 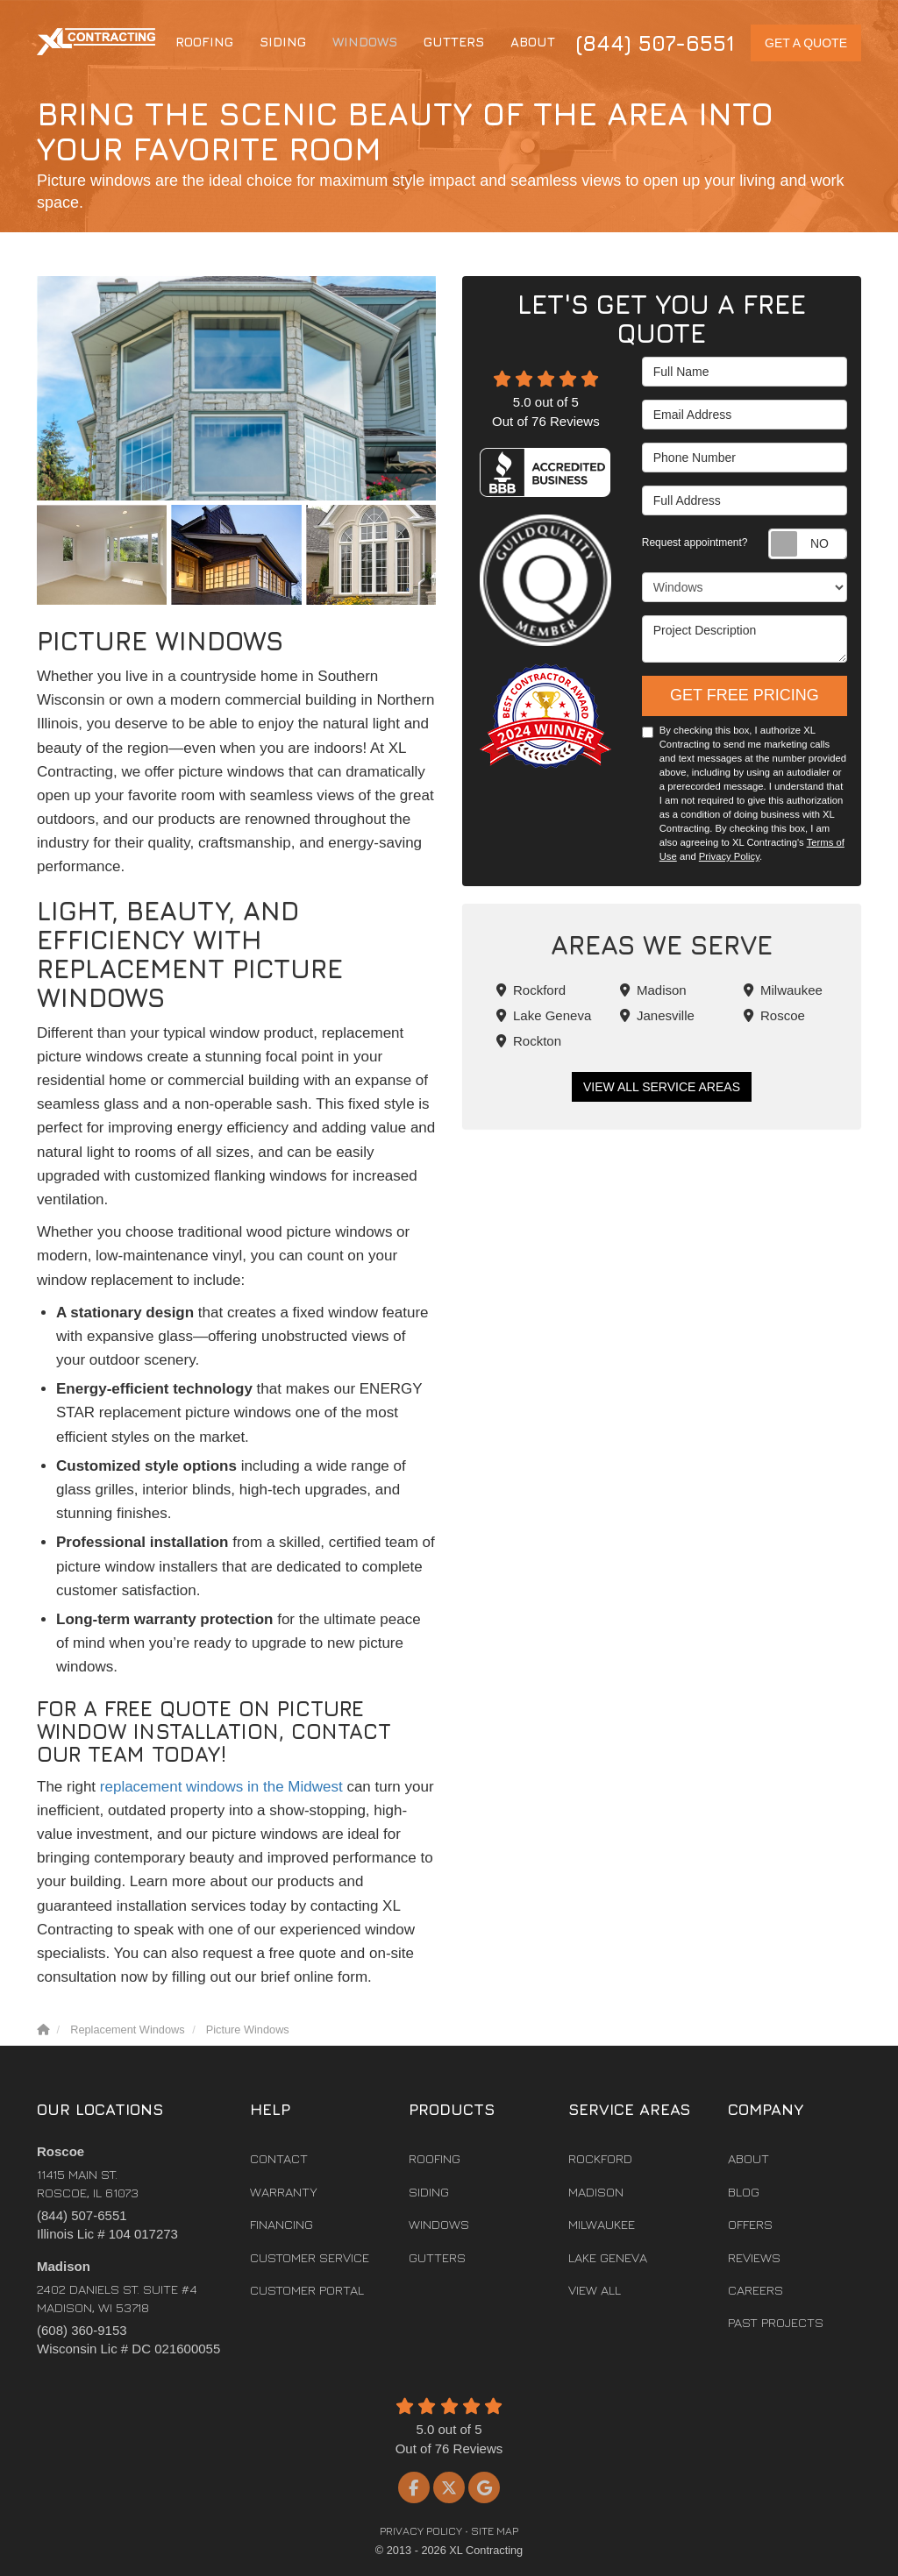 I want to click on Site Map, so click(x=494, y=2530).